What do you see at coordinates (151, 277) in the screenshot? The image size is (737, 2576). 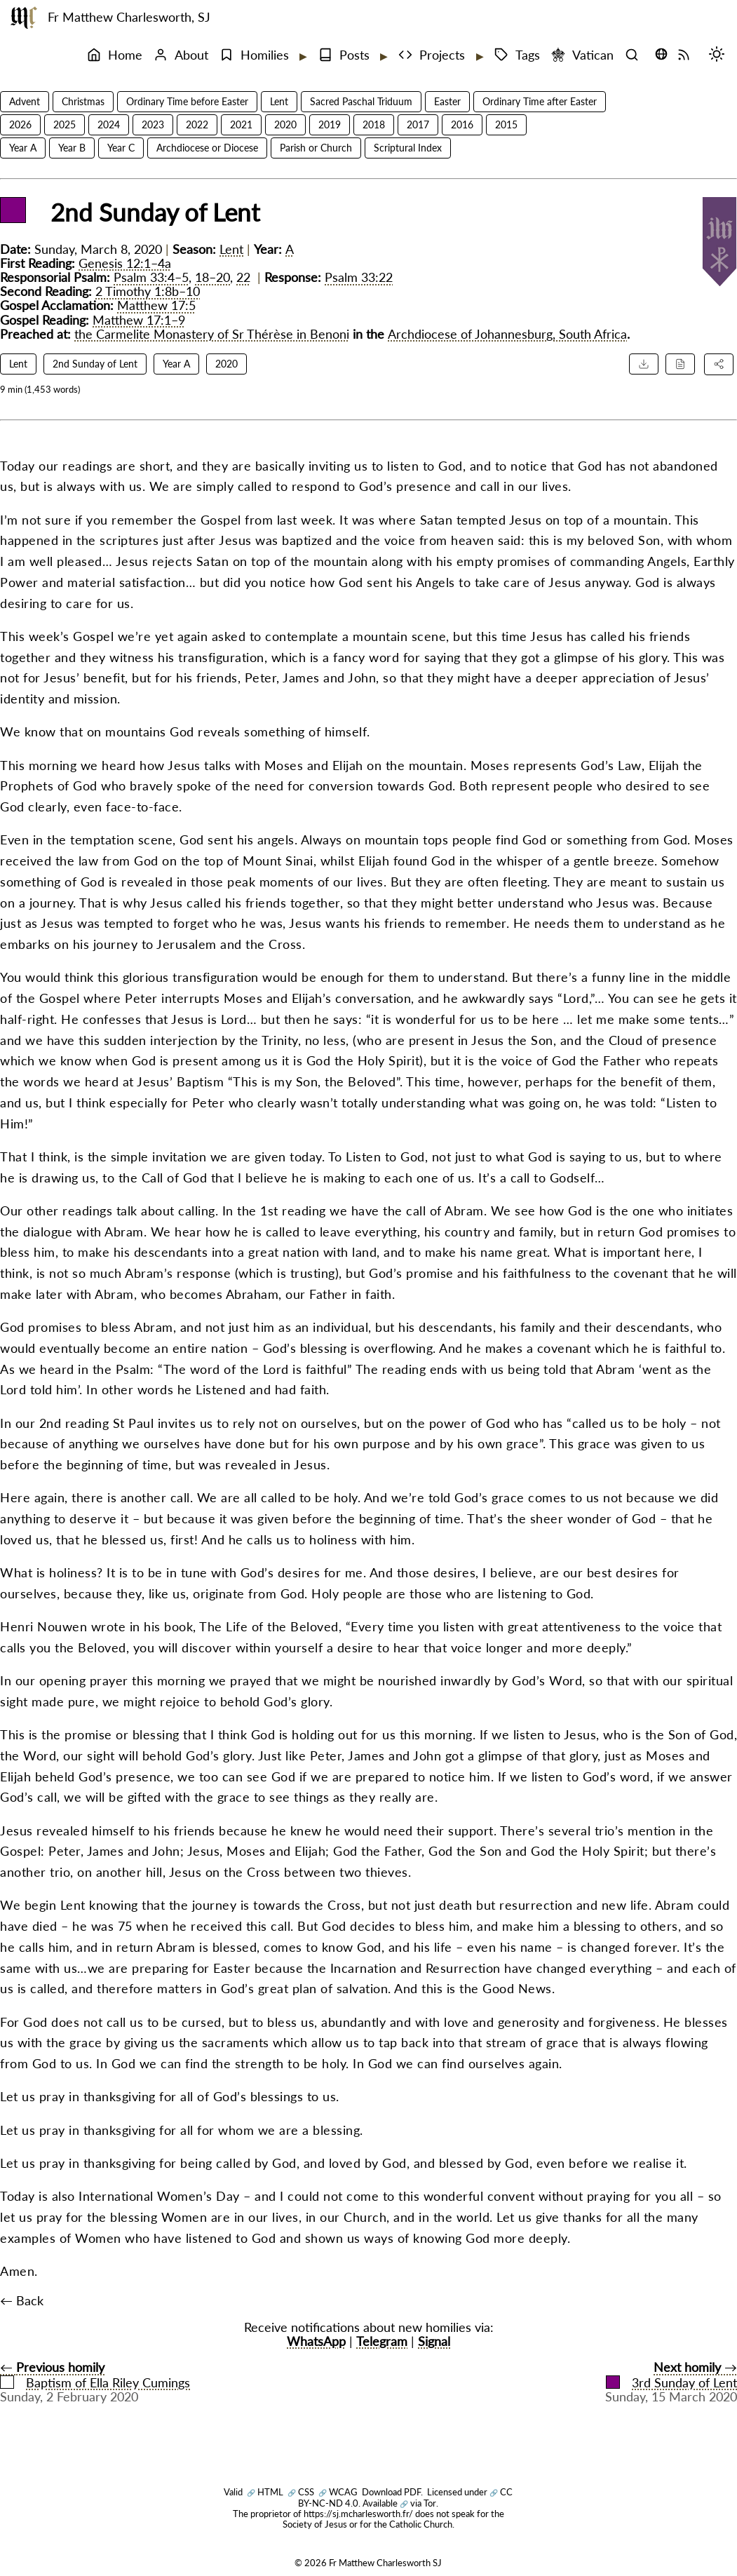 I see `Psalm 33:4–5 [Psalm 33:4–5 reference]` at bounding box center [151, 277].